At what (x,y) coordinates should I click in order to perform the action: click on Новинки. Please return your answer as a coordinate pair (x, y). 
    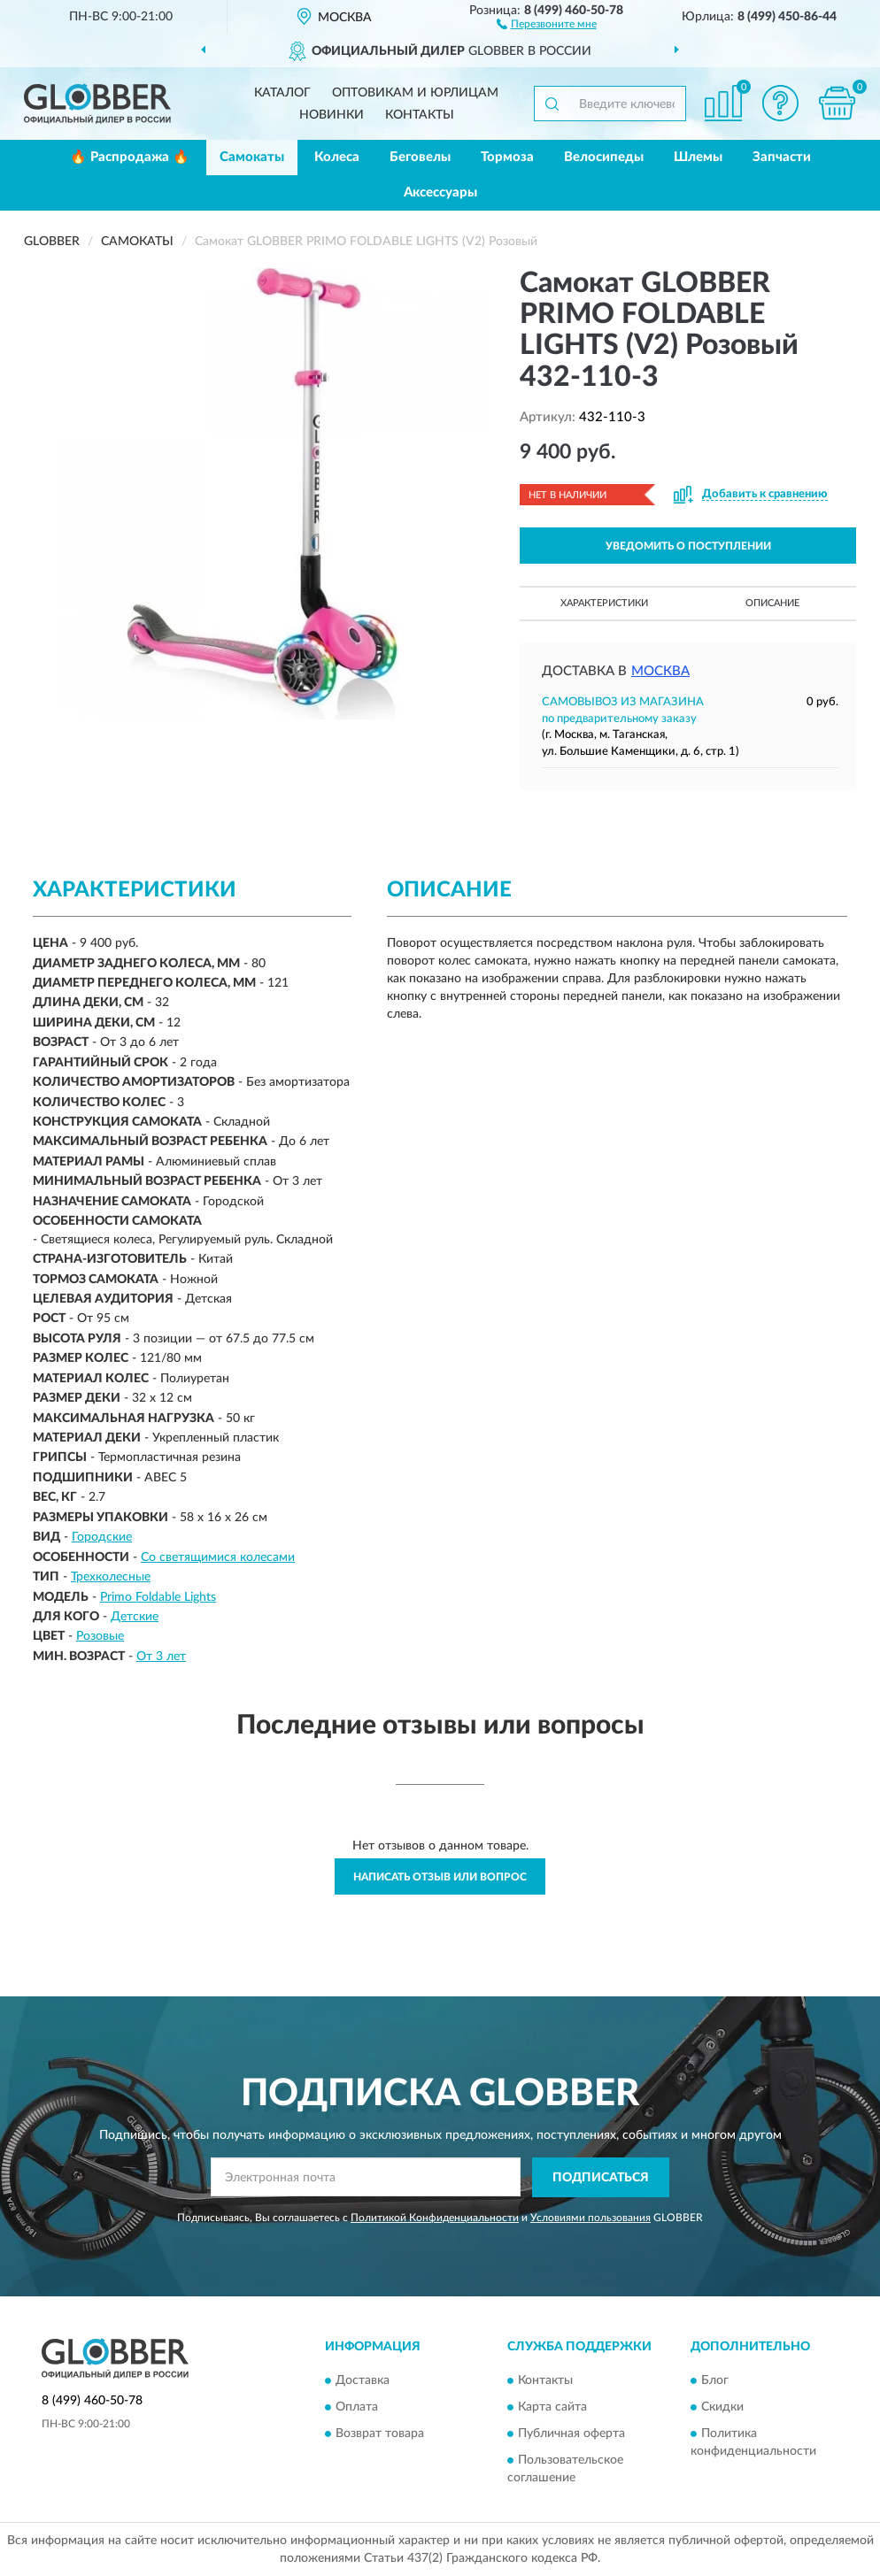
    Looking at the image, I should click on (331, 115).